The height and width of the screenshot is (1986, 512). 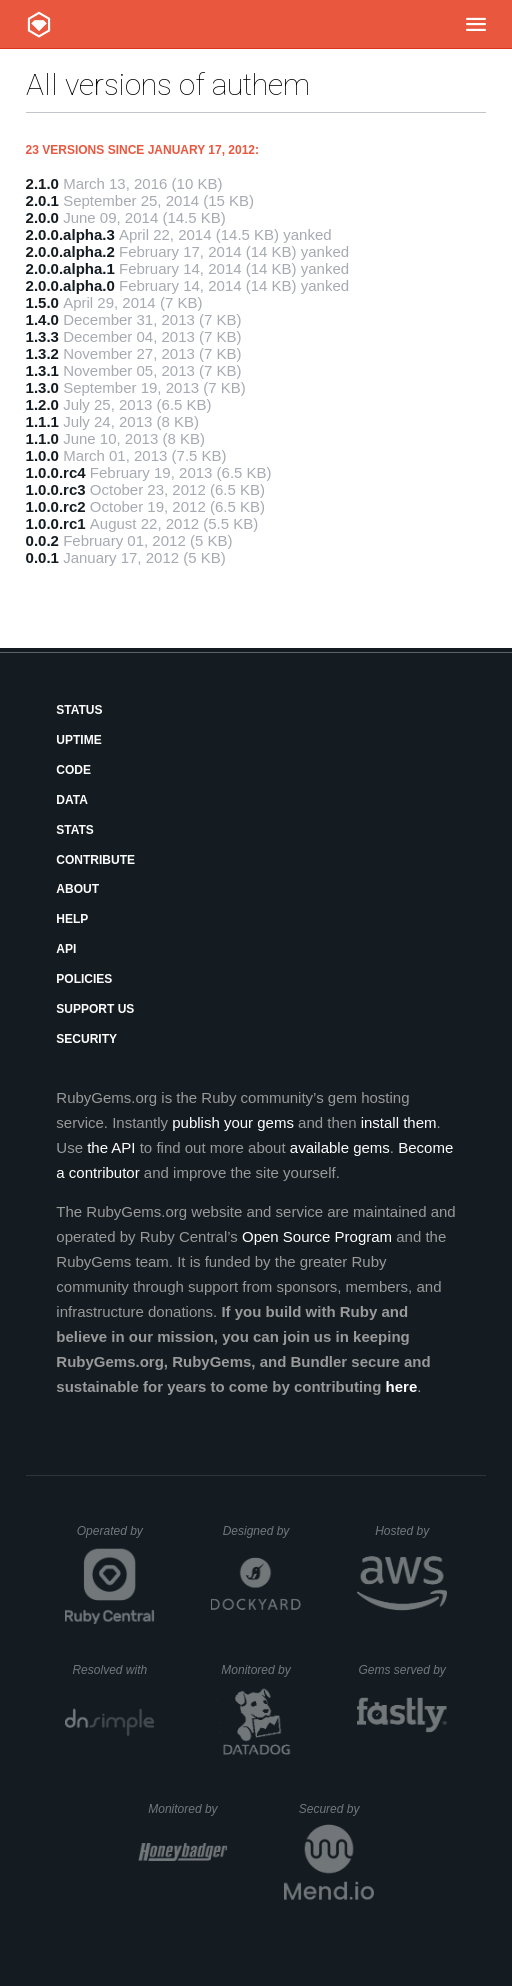 I want to click on 1.0.0, so click(x=42, y=455).